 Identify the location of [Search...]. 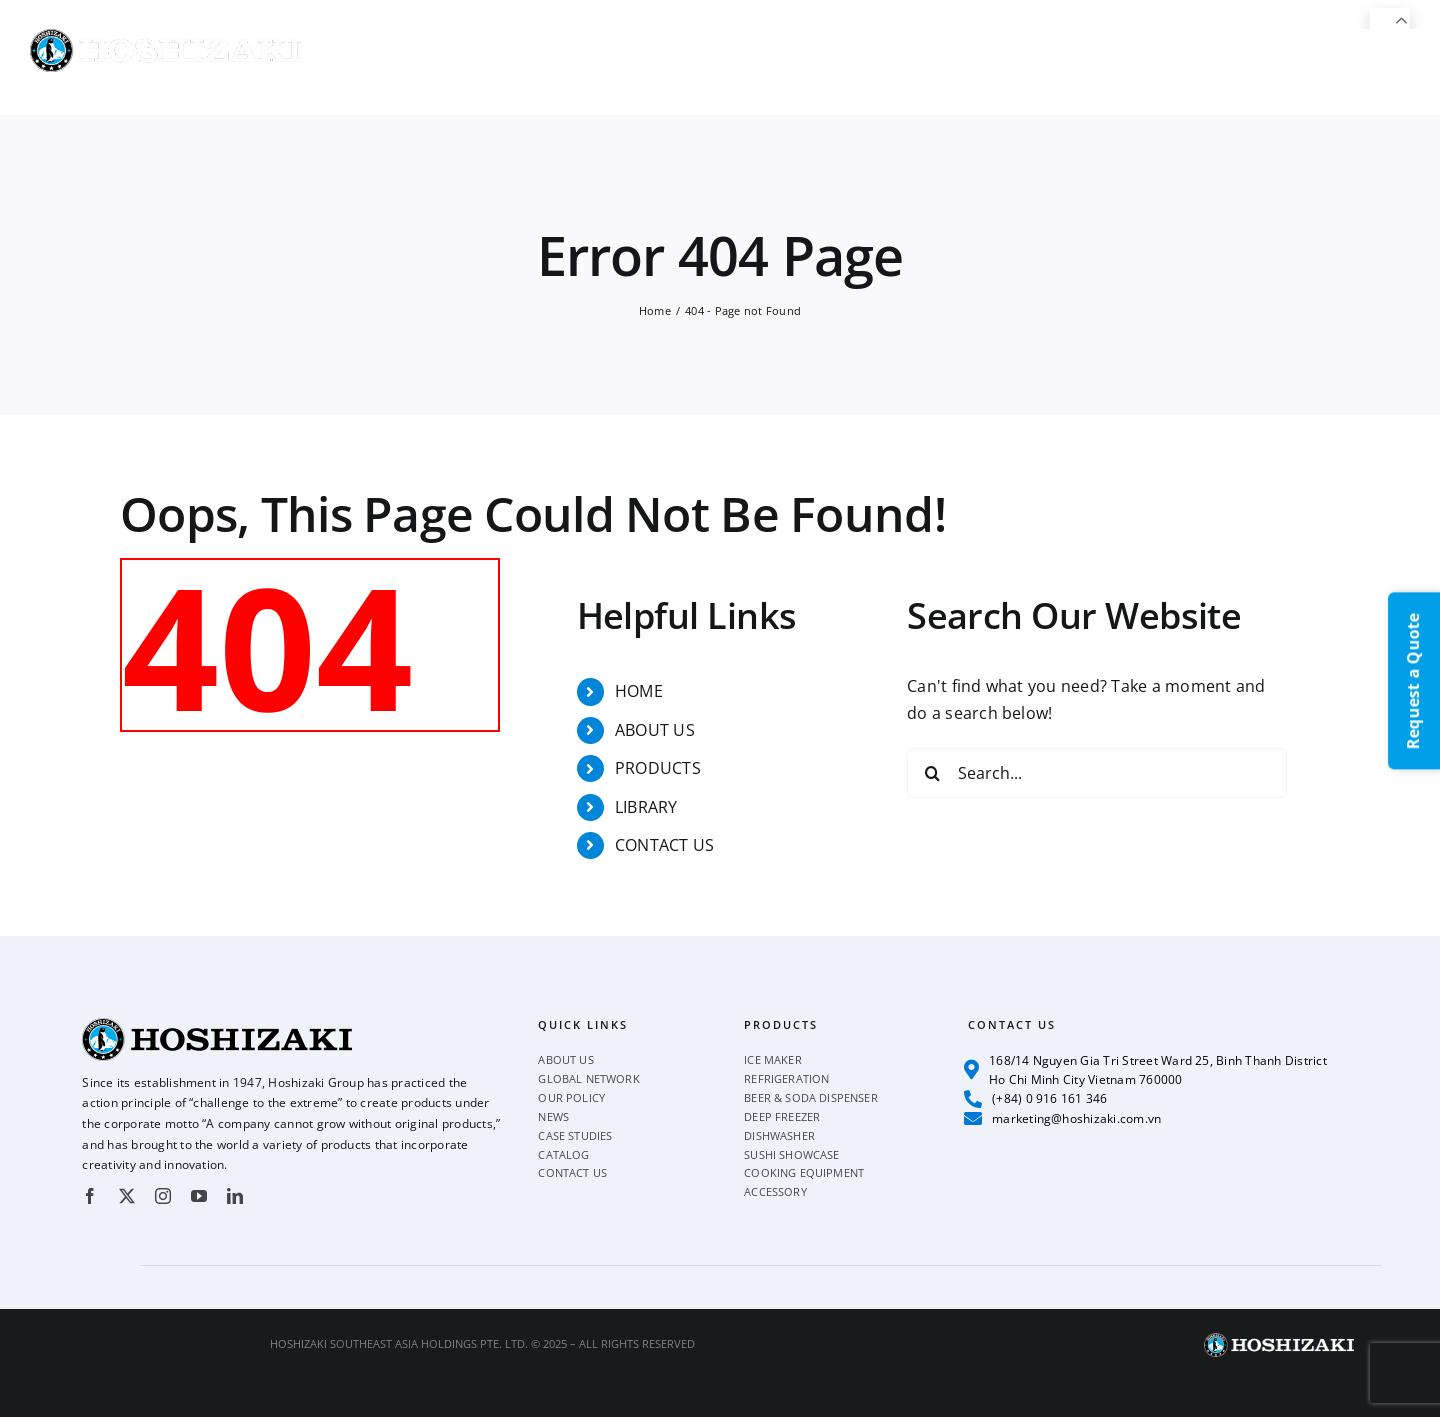
(1097, 773).